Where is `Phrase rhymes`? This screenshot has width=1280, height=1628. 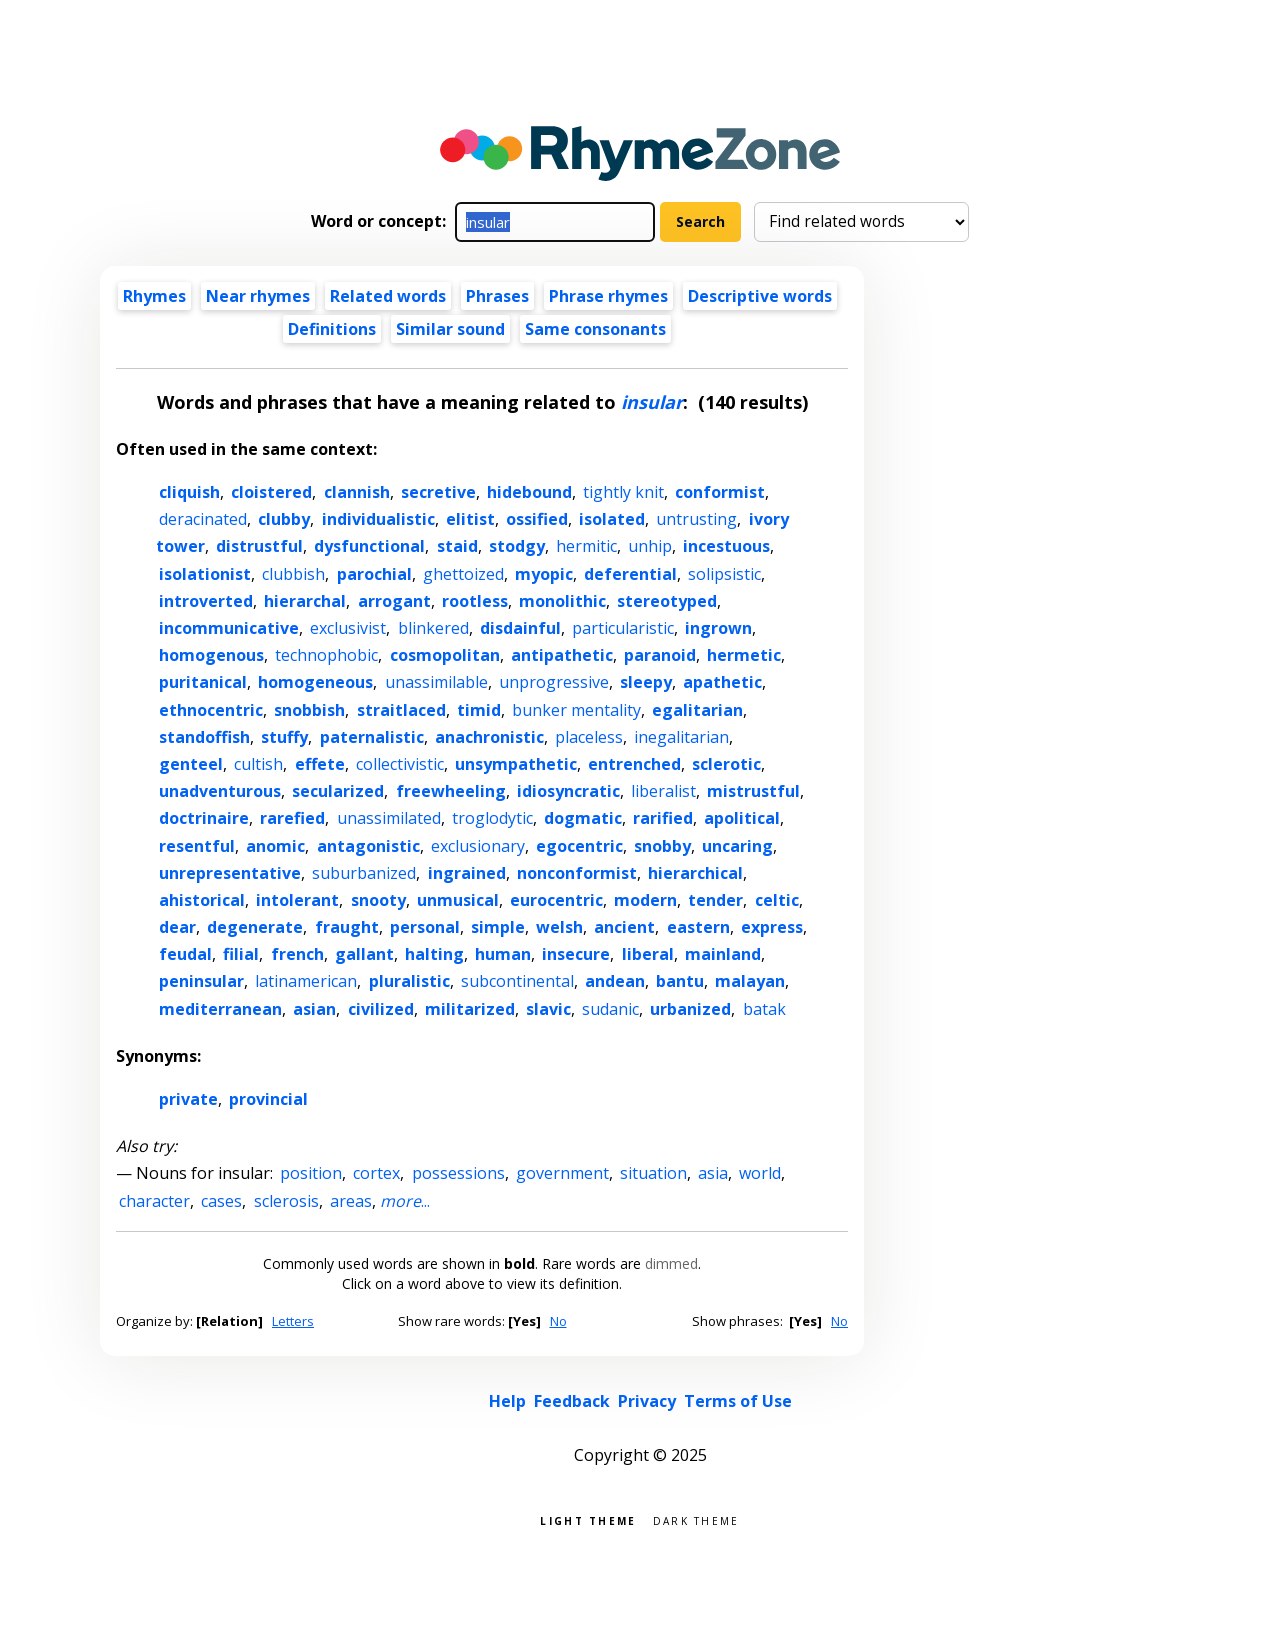 Phrase rhymes is located at coordinates (608, 296).